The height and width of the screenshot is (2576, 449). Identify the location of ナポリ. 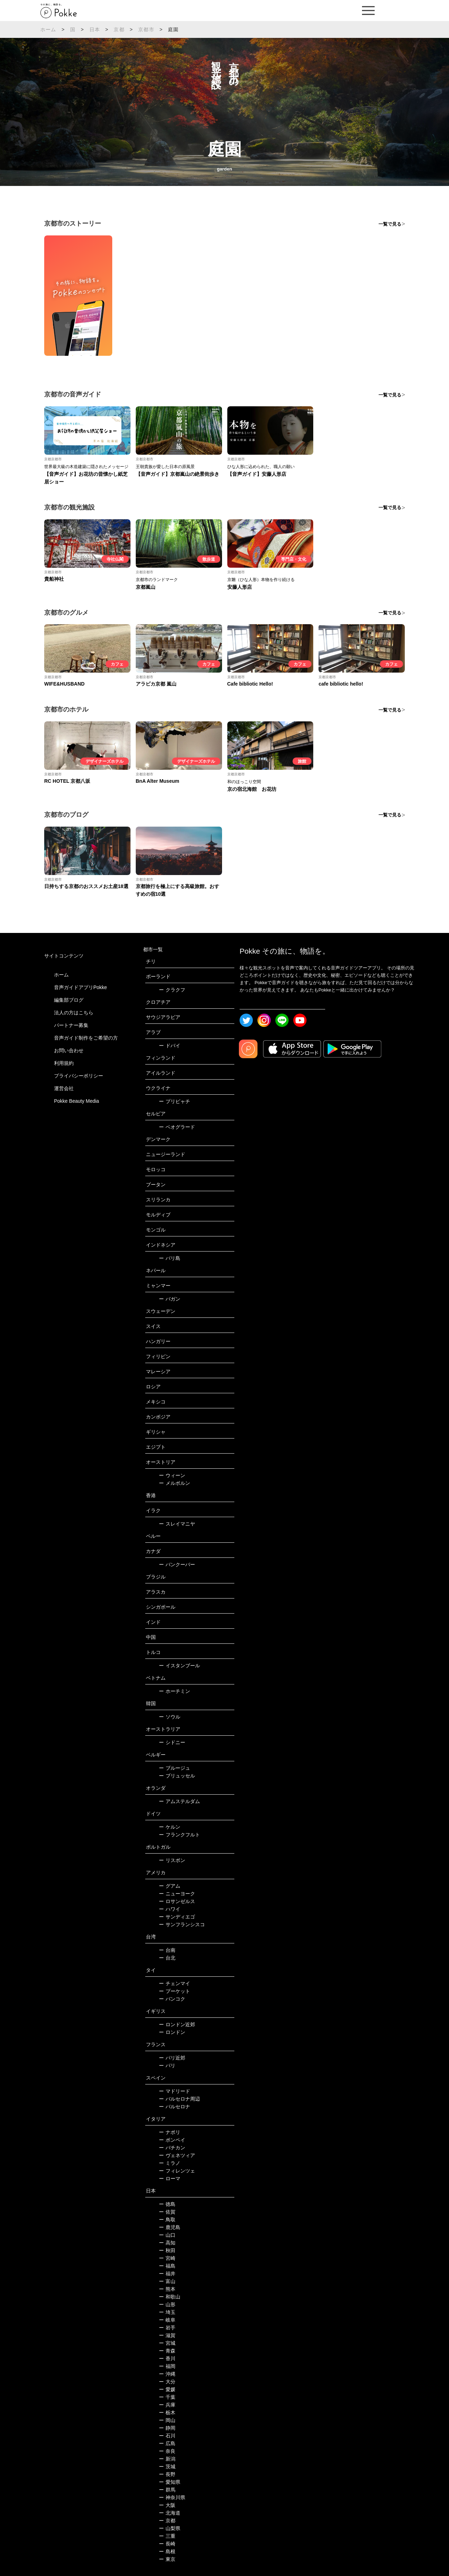
(169, 2132).